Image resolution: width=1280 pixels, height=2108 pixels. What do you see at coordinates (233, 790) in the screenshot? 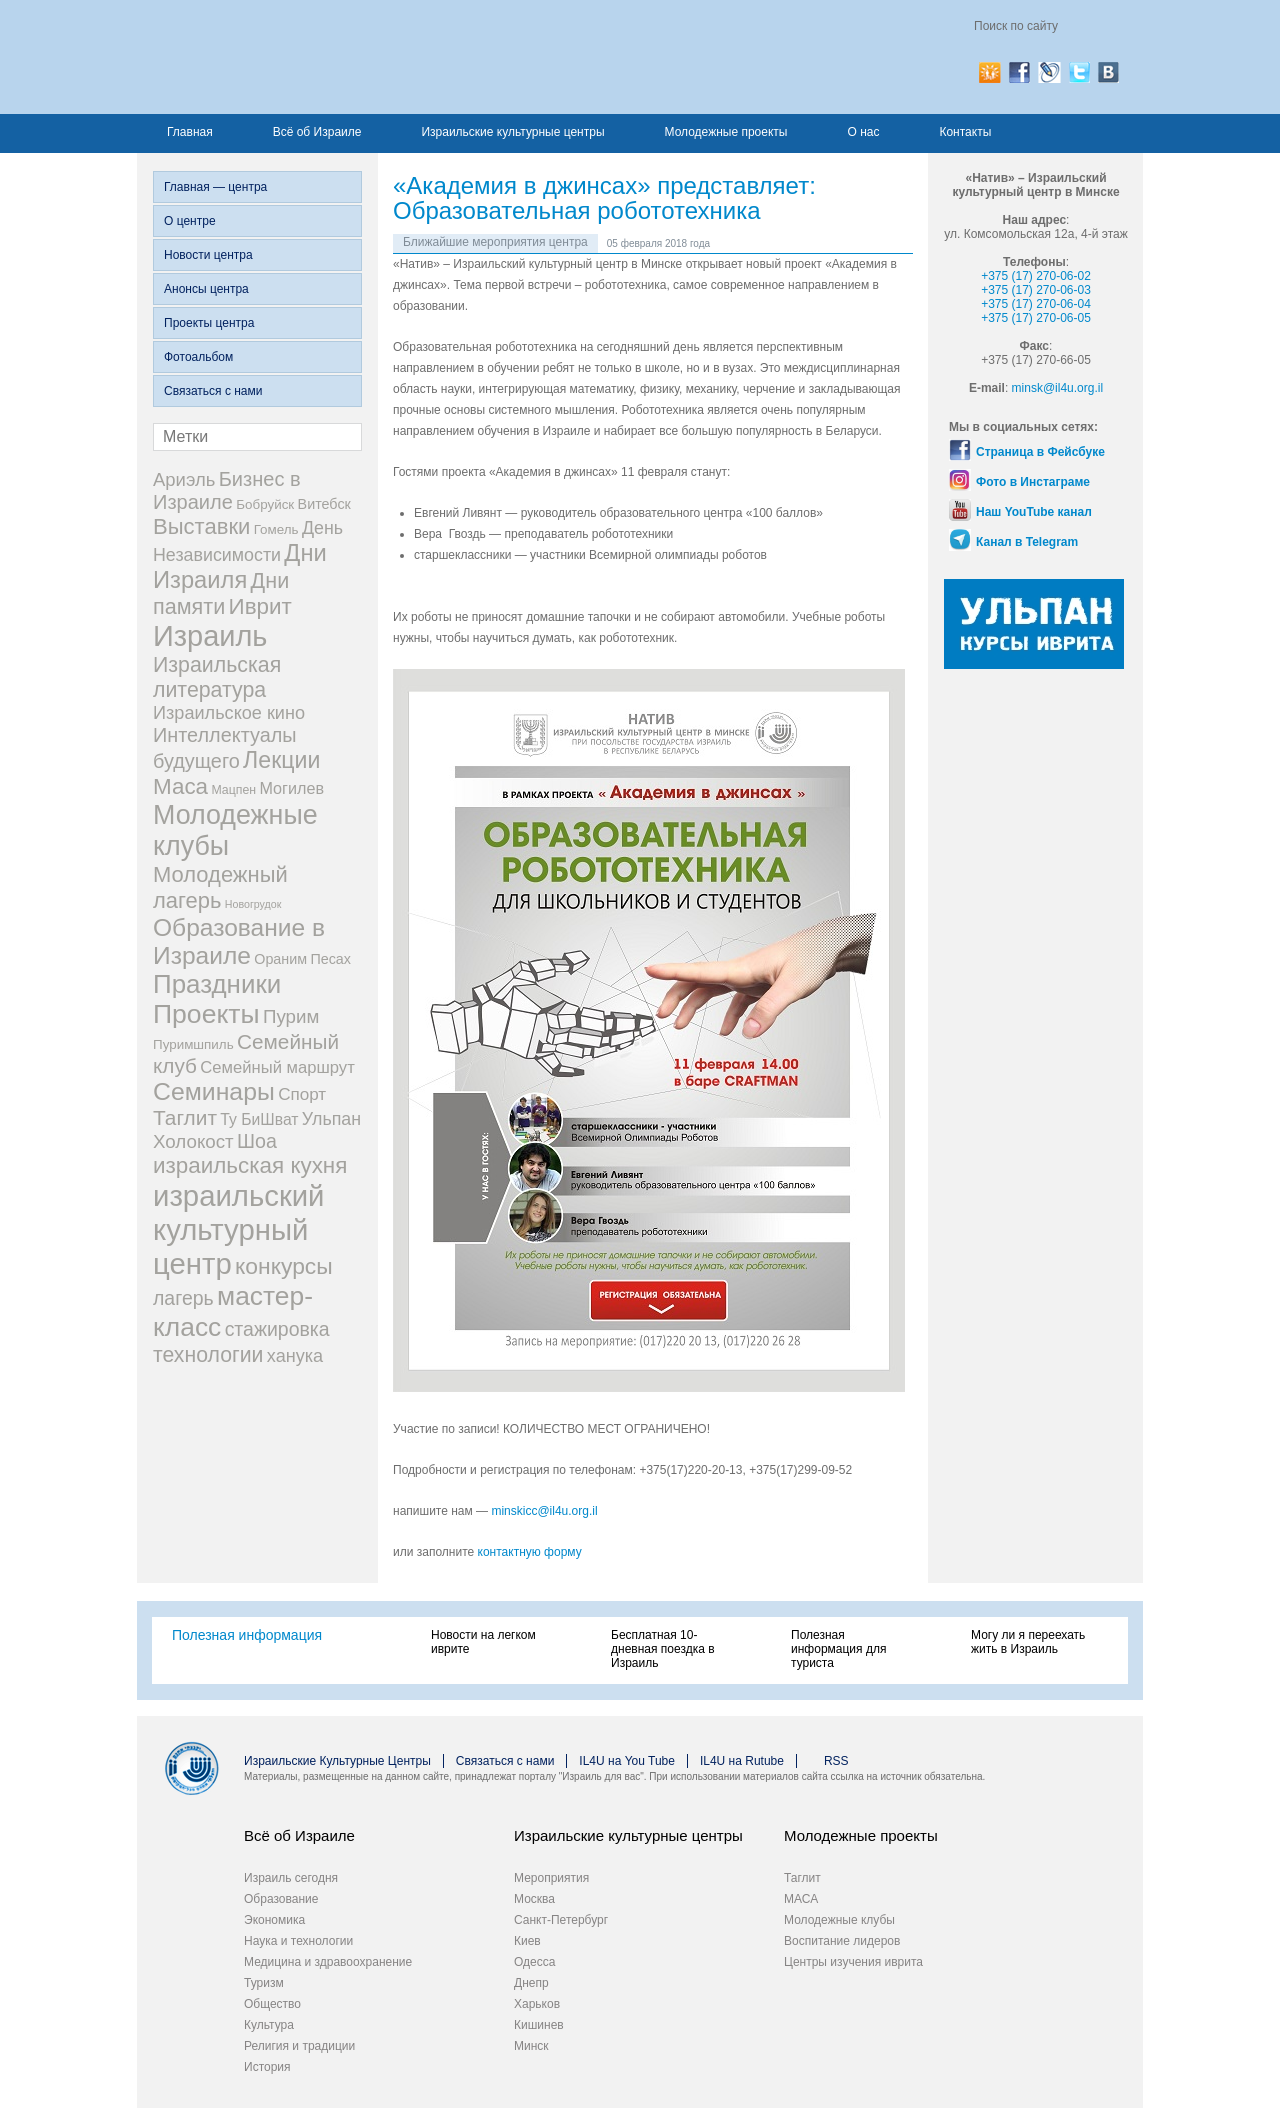
I see `Мацпен [Мацпен (2 элемента)]` at bounding box center [233, 790].